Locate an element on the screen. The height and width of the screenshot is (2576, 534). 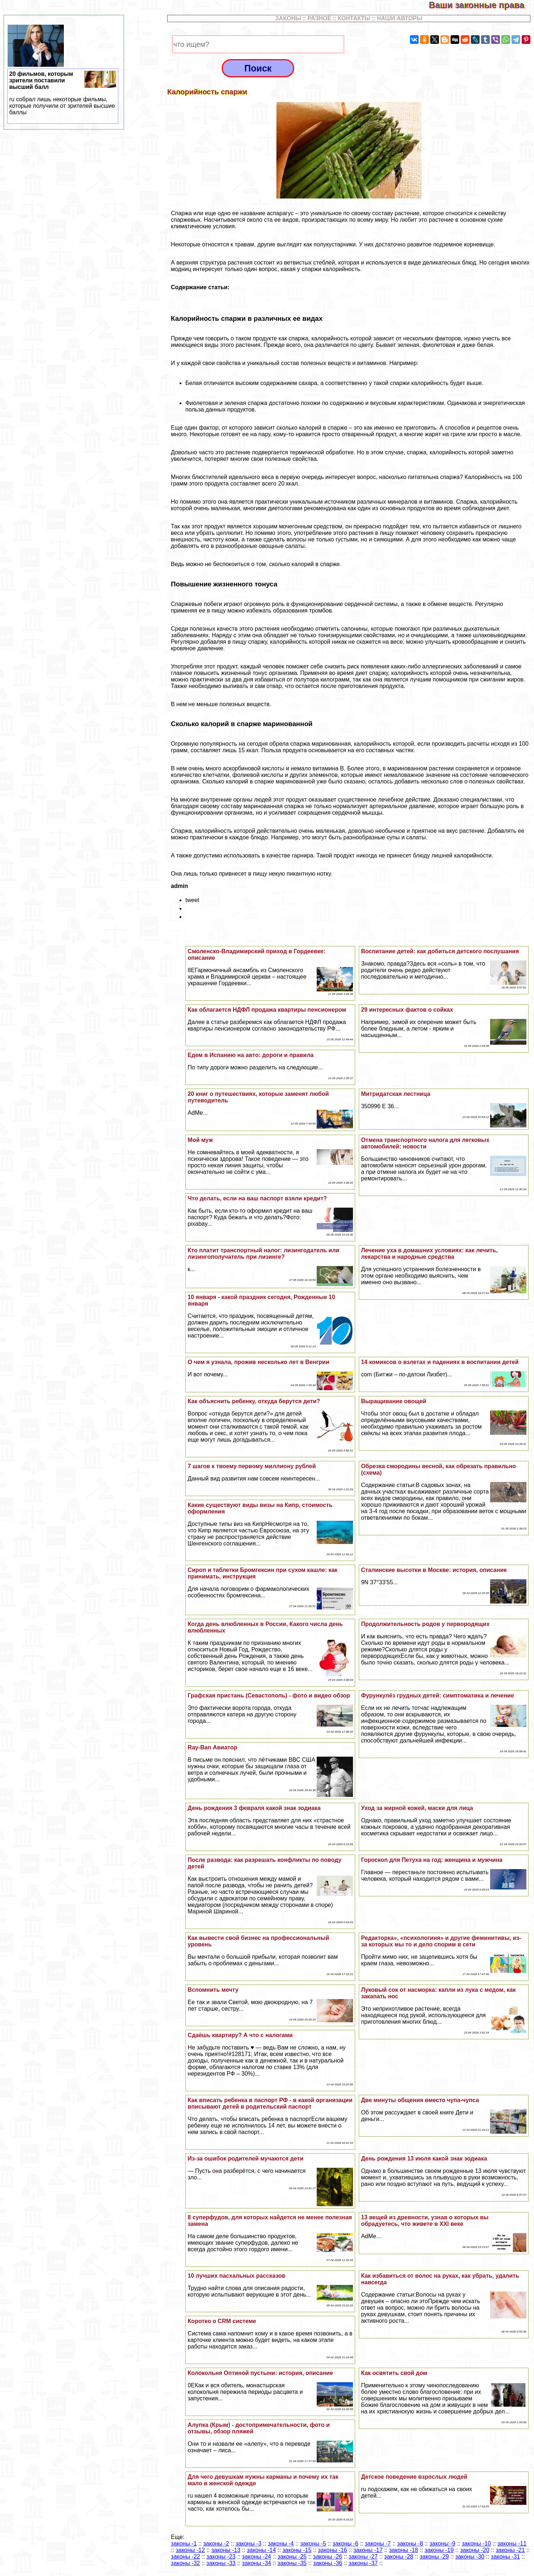
Как освятить свой дом is located at coordinates (394, 2373).